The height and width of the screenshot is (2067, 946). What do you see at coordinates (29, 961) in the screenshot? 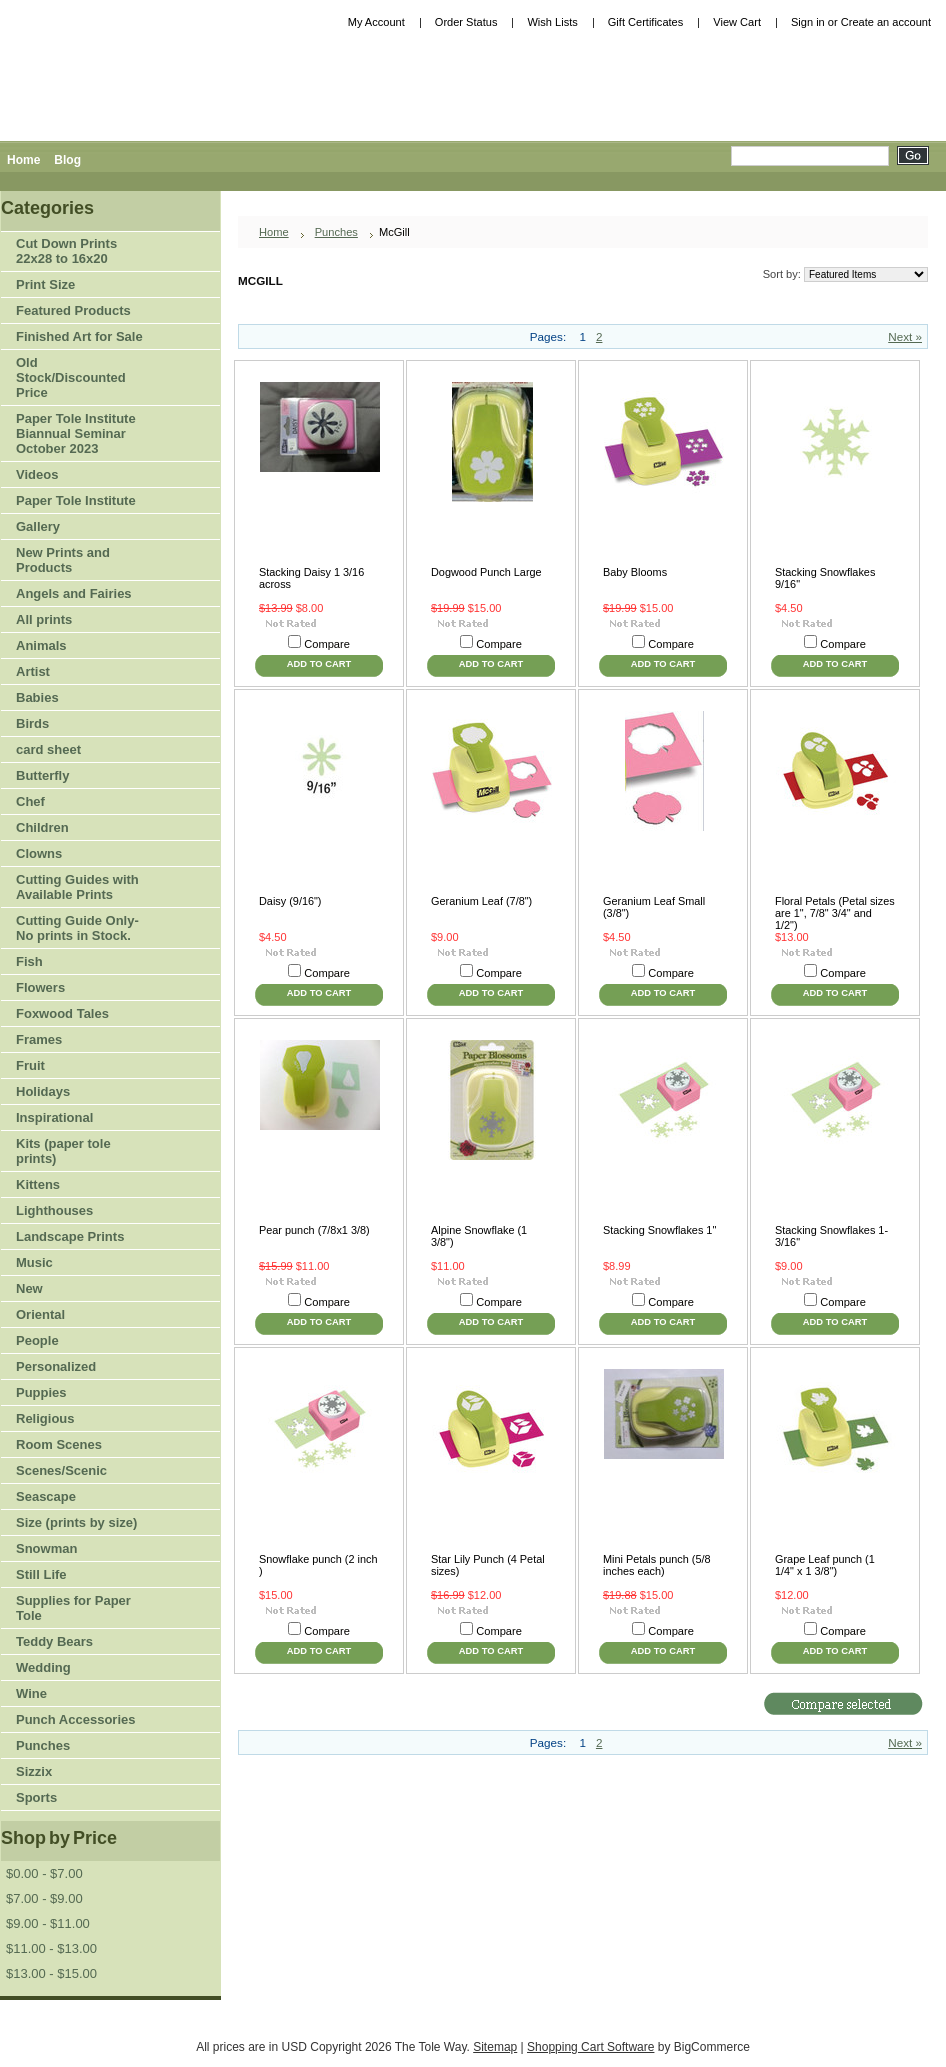
I see `Fish` at bounding box center [29, 961].